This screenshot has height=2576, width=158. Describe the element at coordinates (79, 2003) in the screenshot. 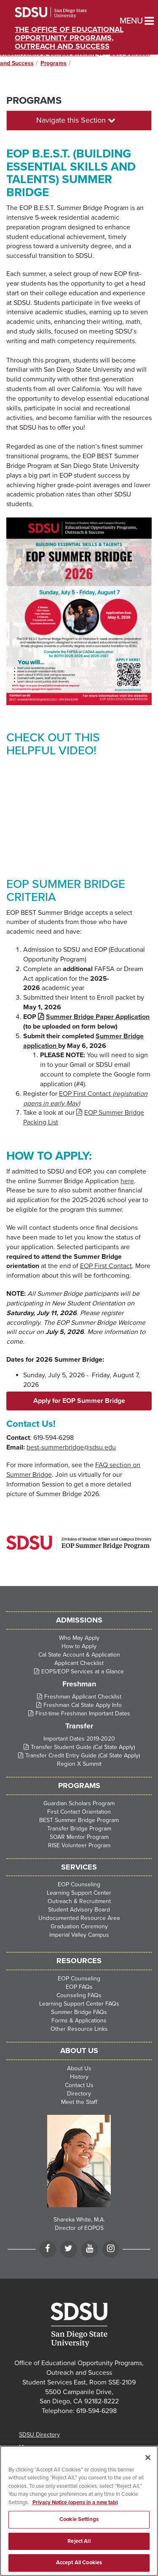

I see `Learning Support Center FAQs` at that location.